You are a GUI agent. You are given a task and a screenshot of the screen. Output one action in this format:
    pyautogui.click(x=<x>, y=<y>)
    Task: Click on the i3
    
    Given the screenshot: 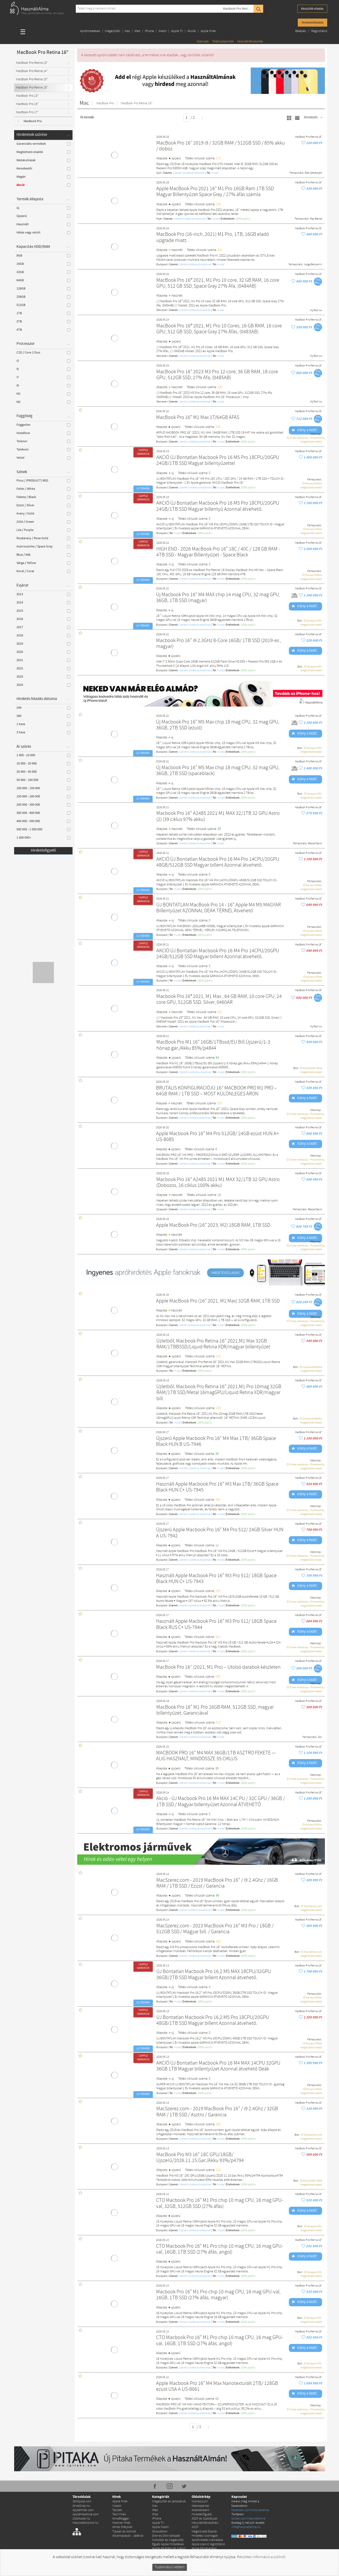 What is the action you would take?
    pyautogui.click(x=43, y=361)
    